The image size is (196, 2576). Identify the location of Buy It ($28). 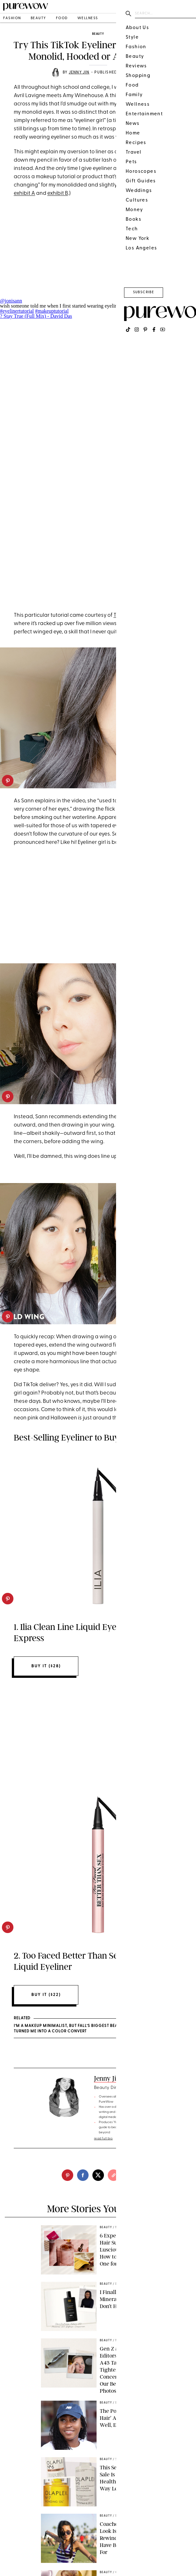
(46, 1666).